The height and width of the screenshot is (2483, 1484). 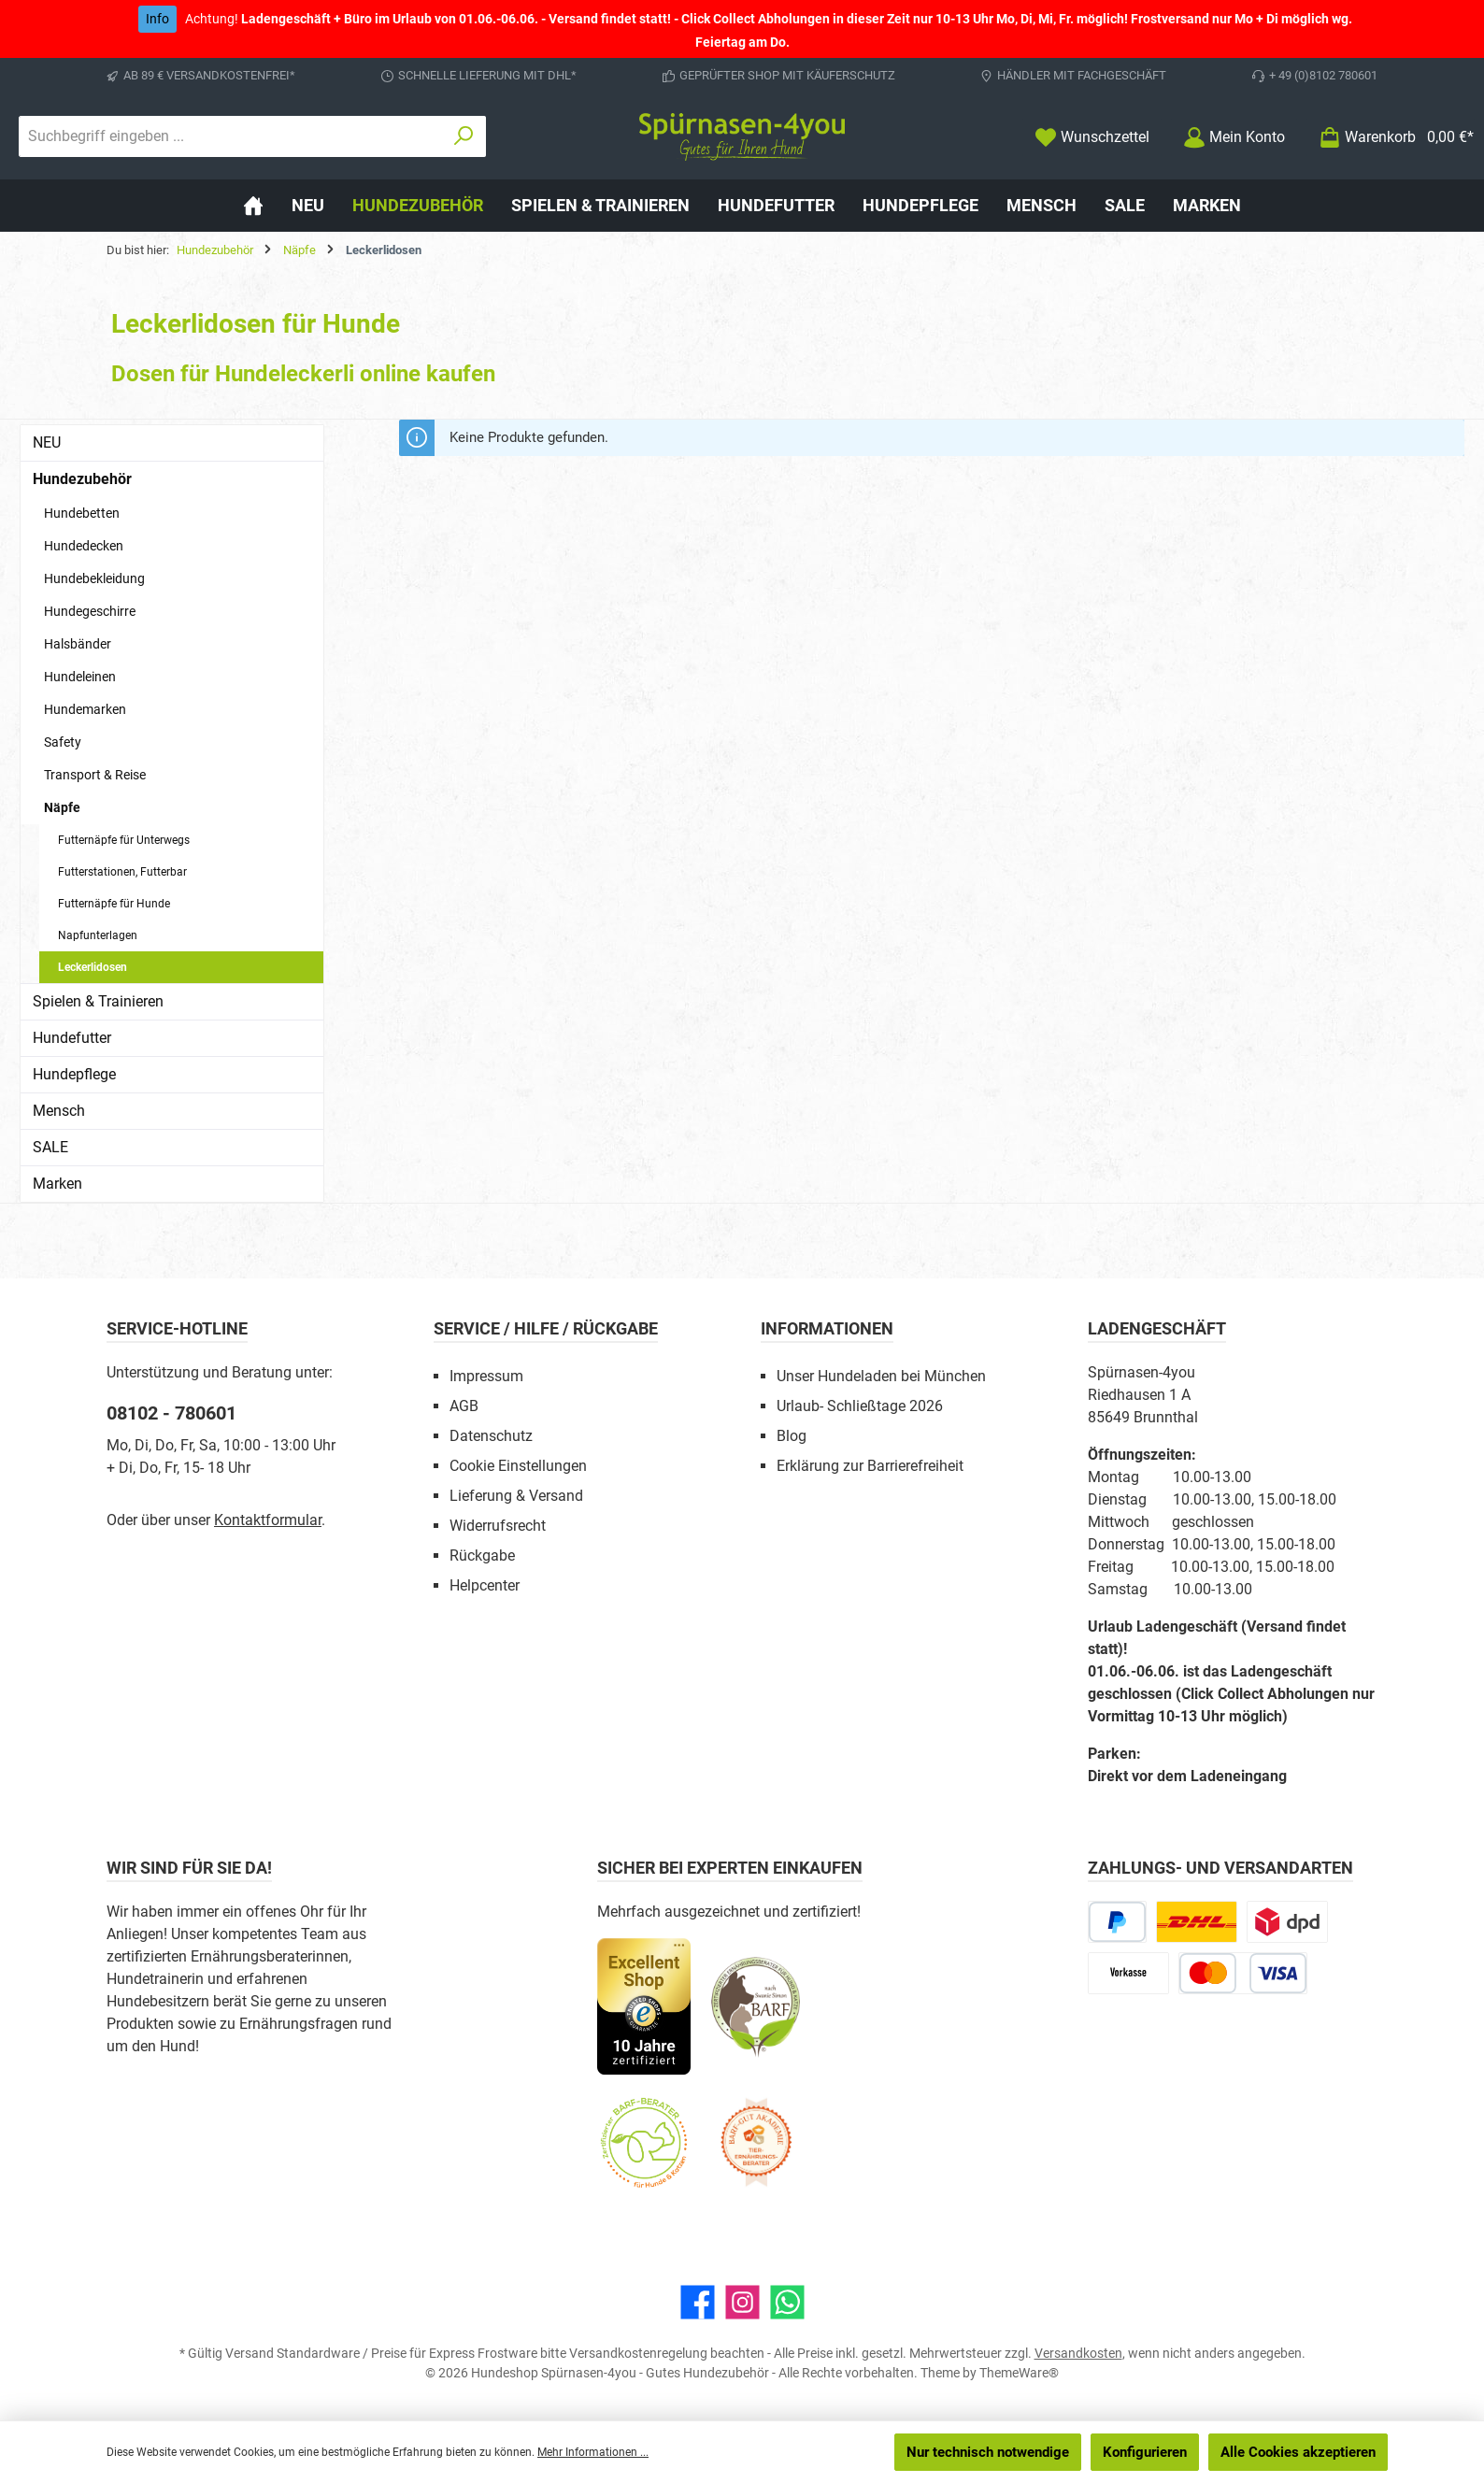 What do you see at coordinates (95, 774) in the screenshot?
I see `Transport & Reise` at bounding box center [95, 774].